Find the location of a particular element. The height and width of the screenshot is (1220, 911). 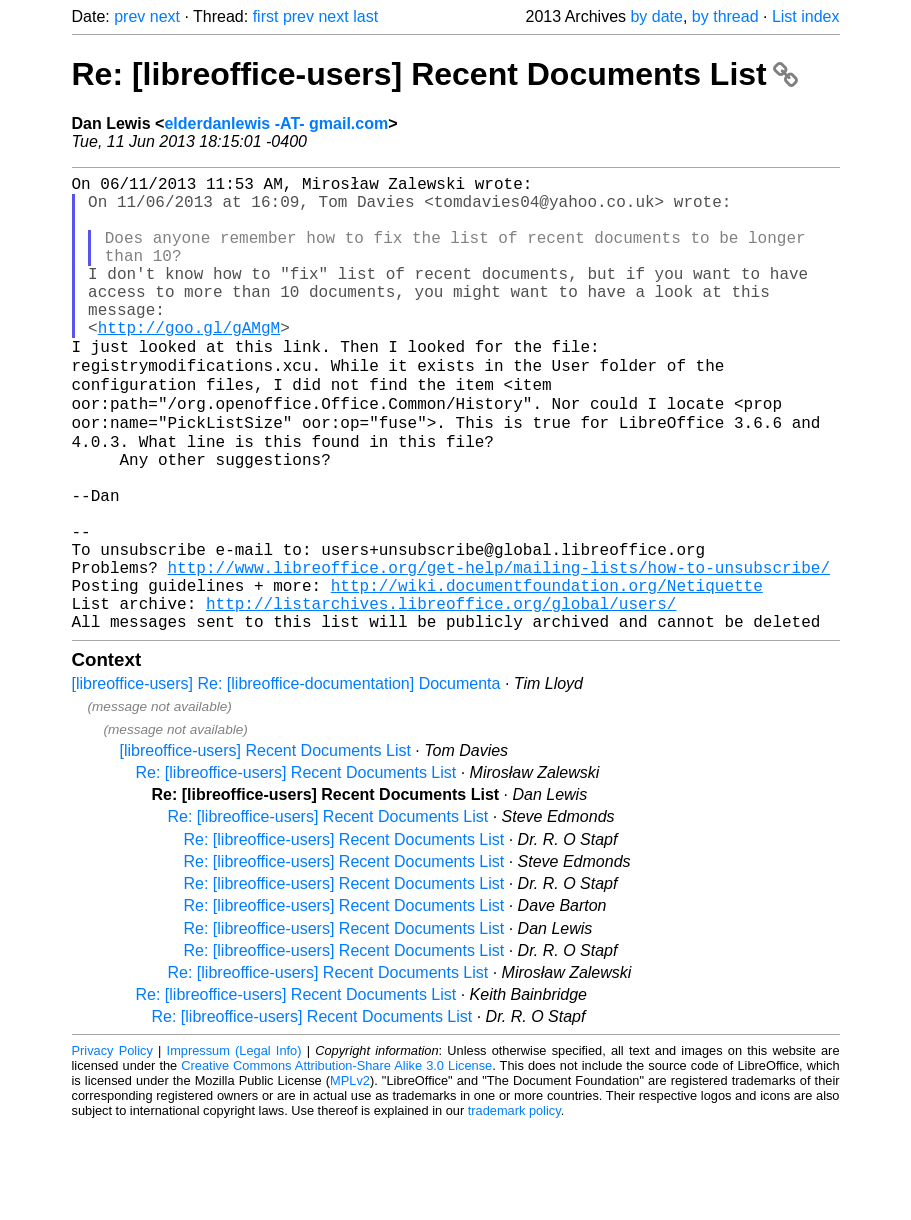

elderdanlewis -AT- gmail.com is located at coordinates (276, 123).